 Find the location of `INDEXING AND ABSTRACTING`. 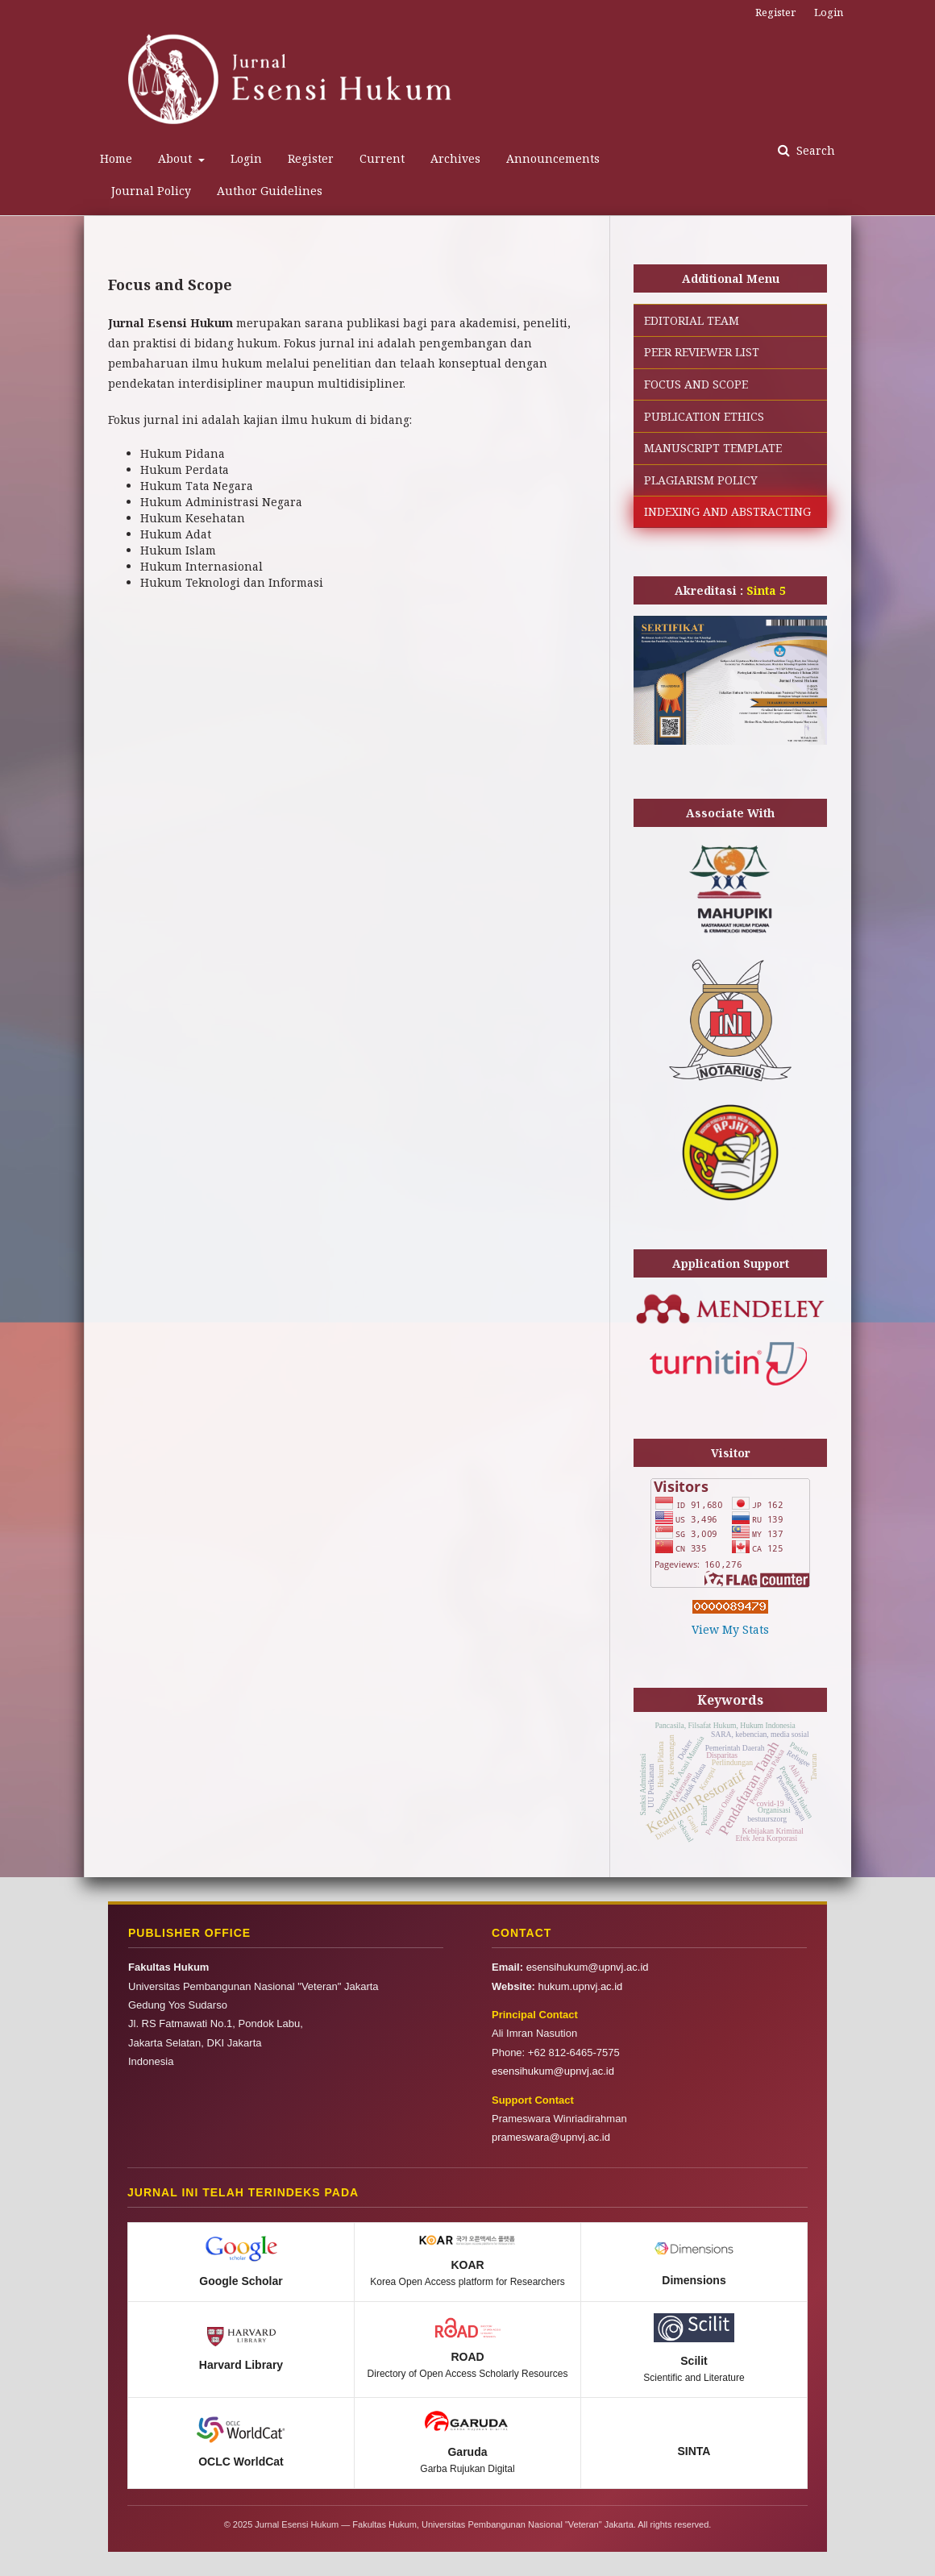

INDEXING AND ABSTRACTING is located at coordinates (727, 511).